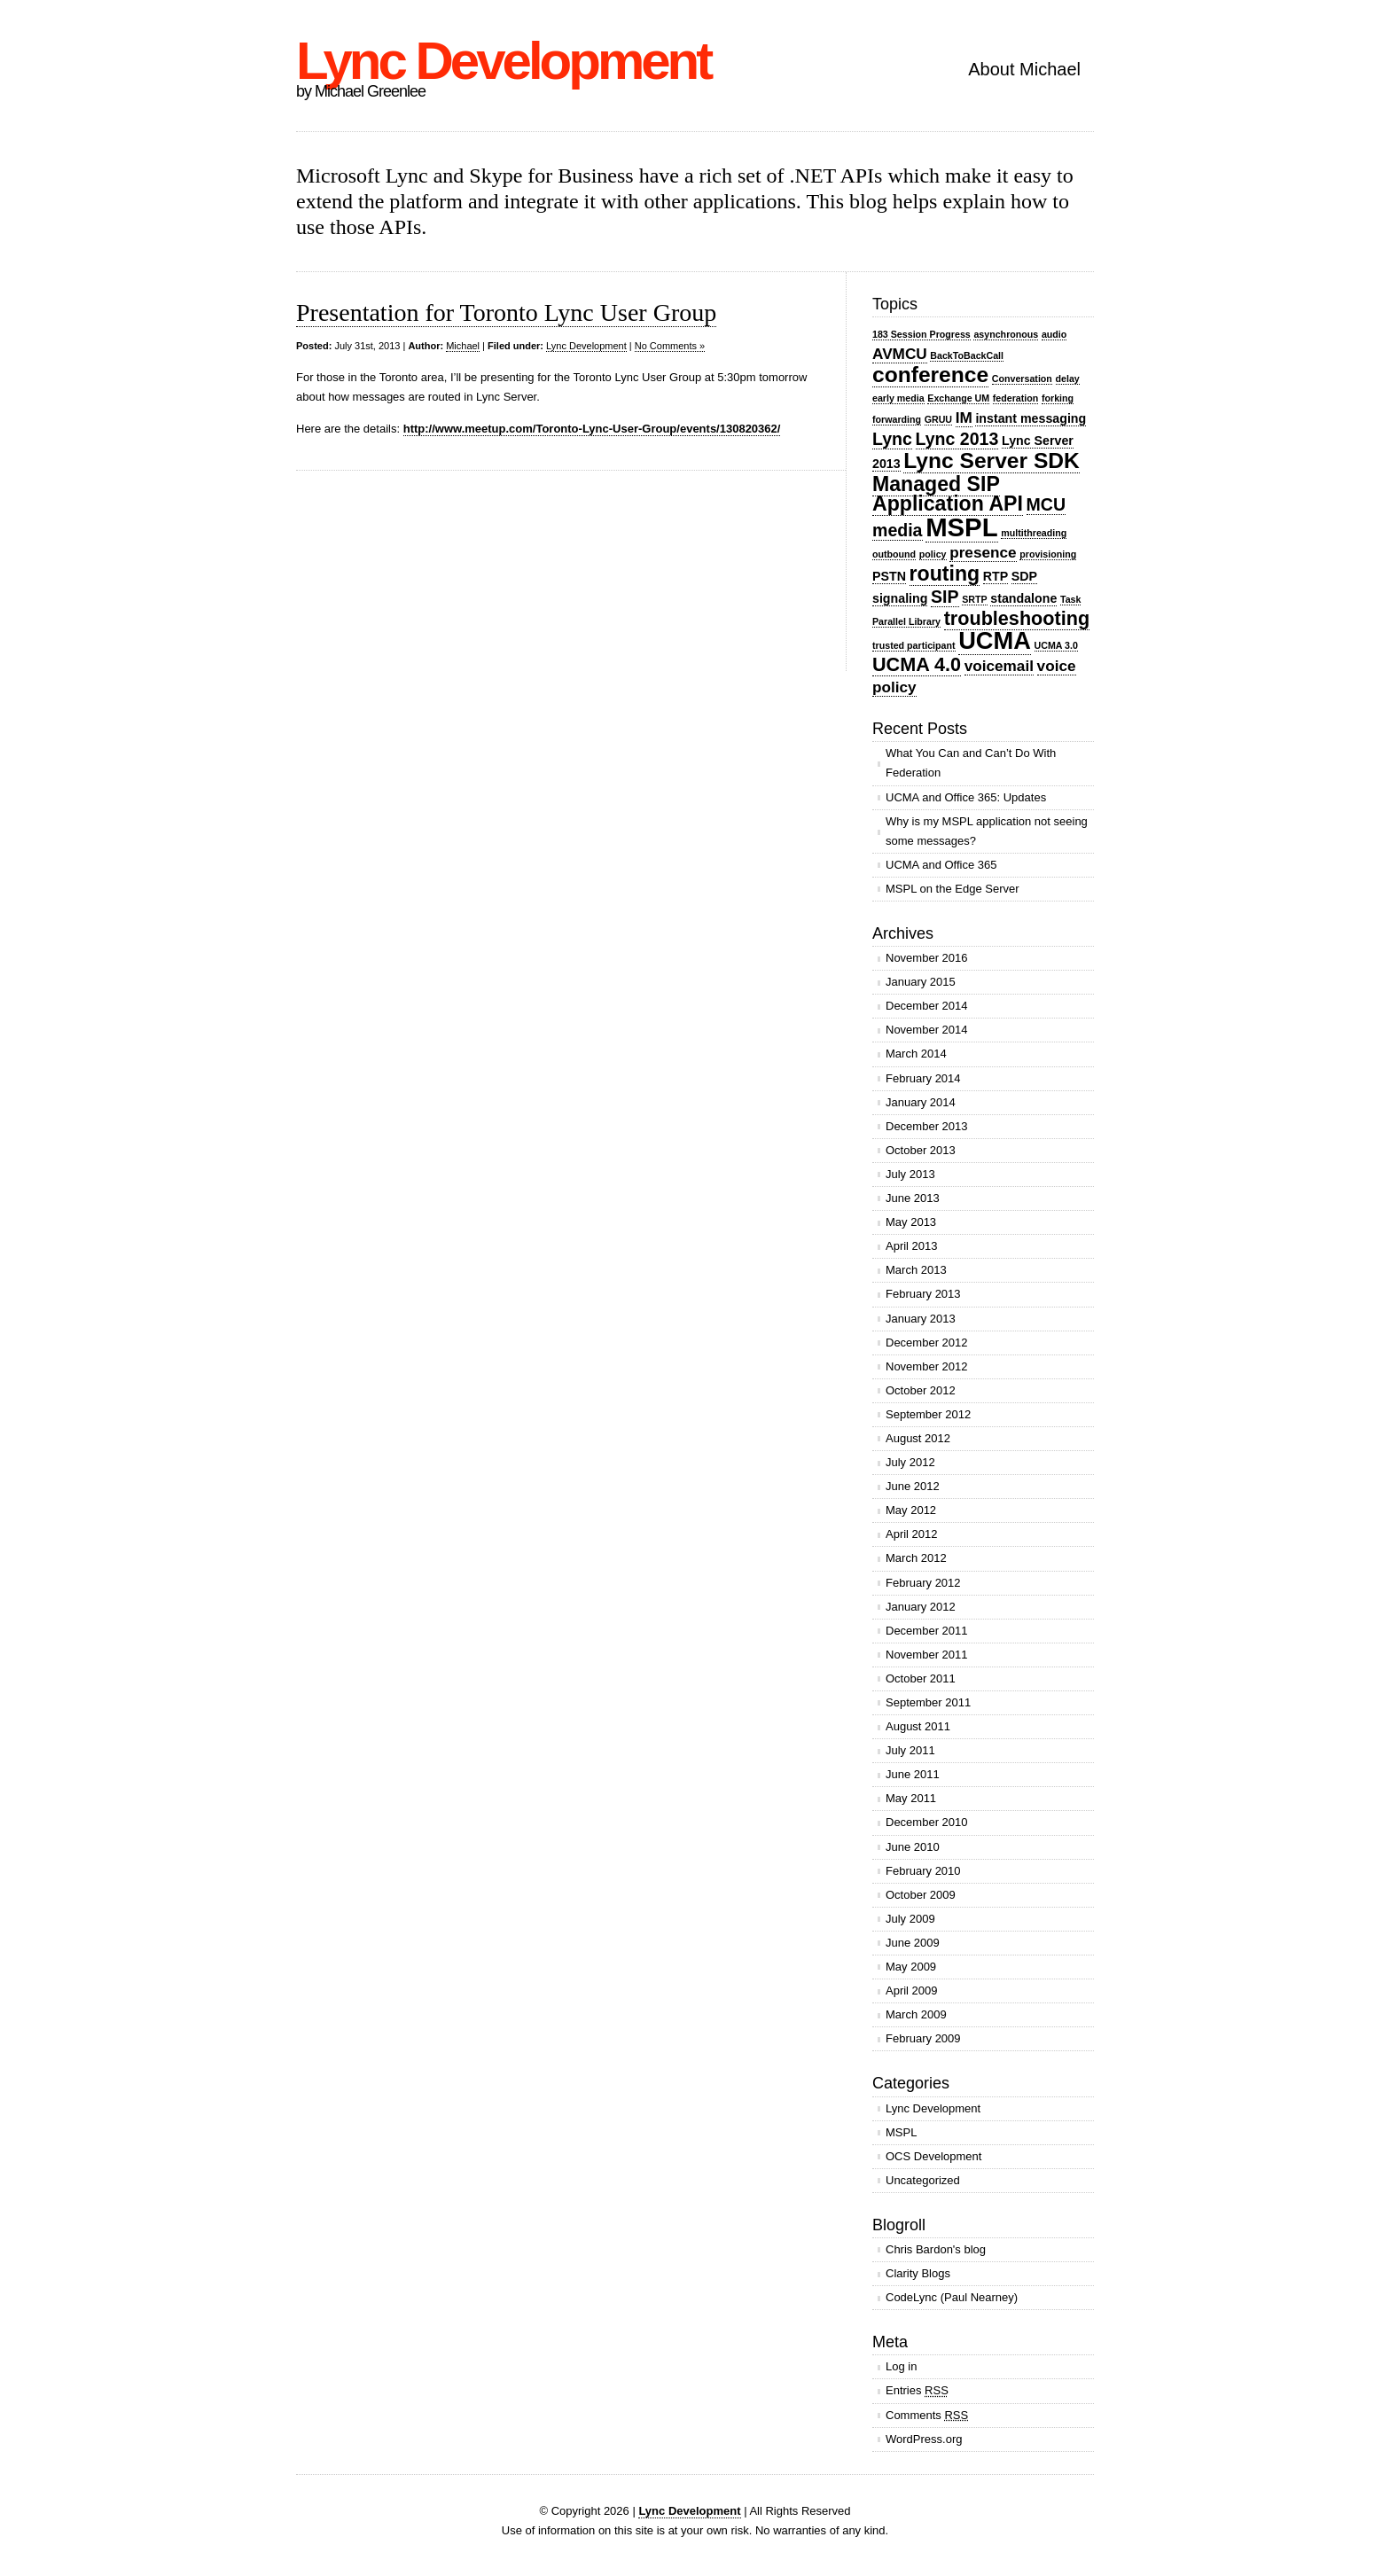 Image resolution: width=1390 pixels, height=2576 pixels. I want to click on February 2009, so click(923, 2038).